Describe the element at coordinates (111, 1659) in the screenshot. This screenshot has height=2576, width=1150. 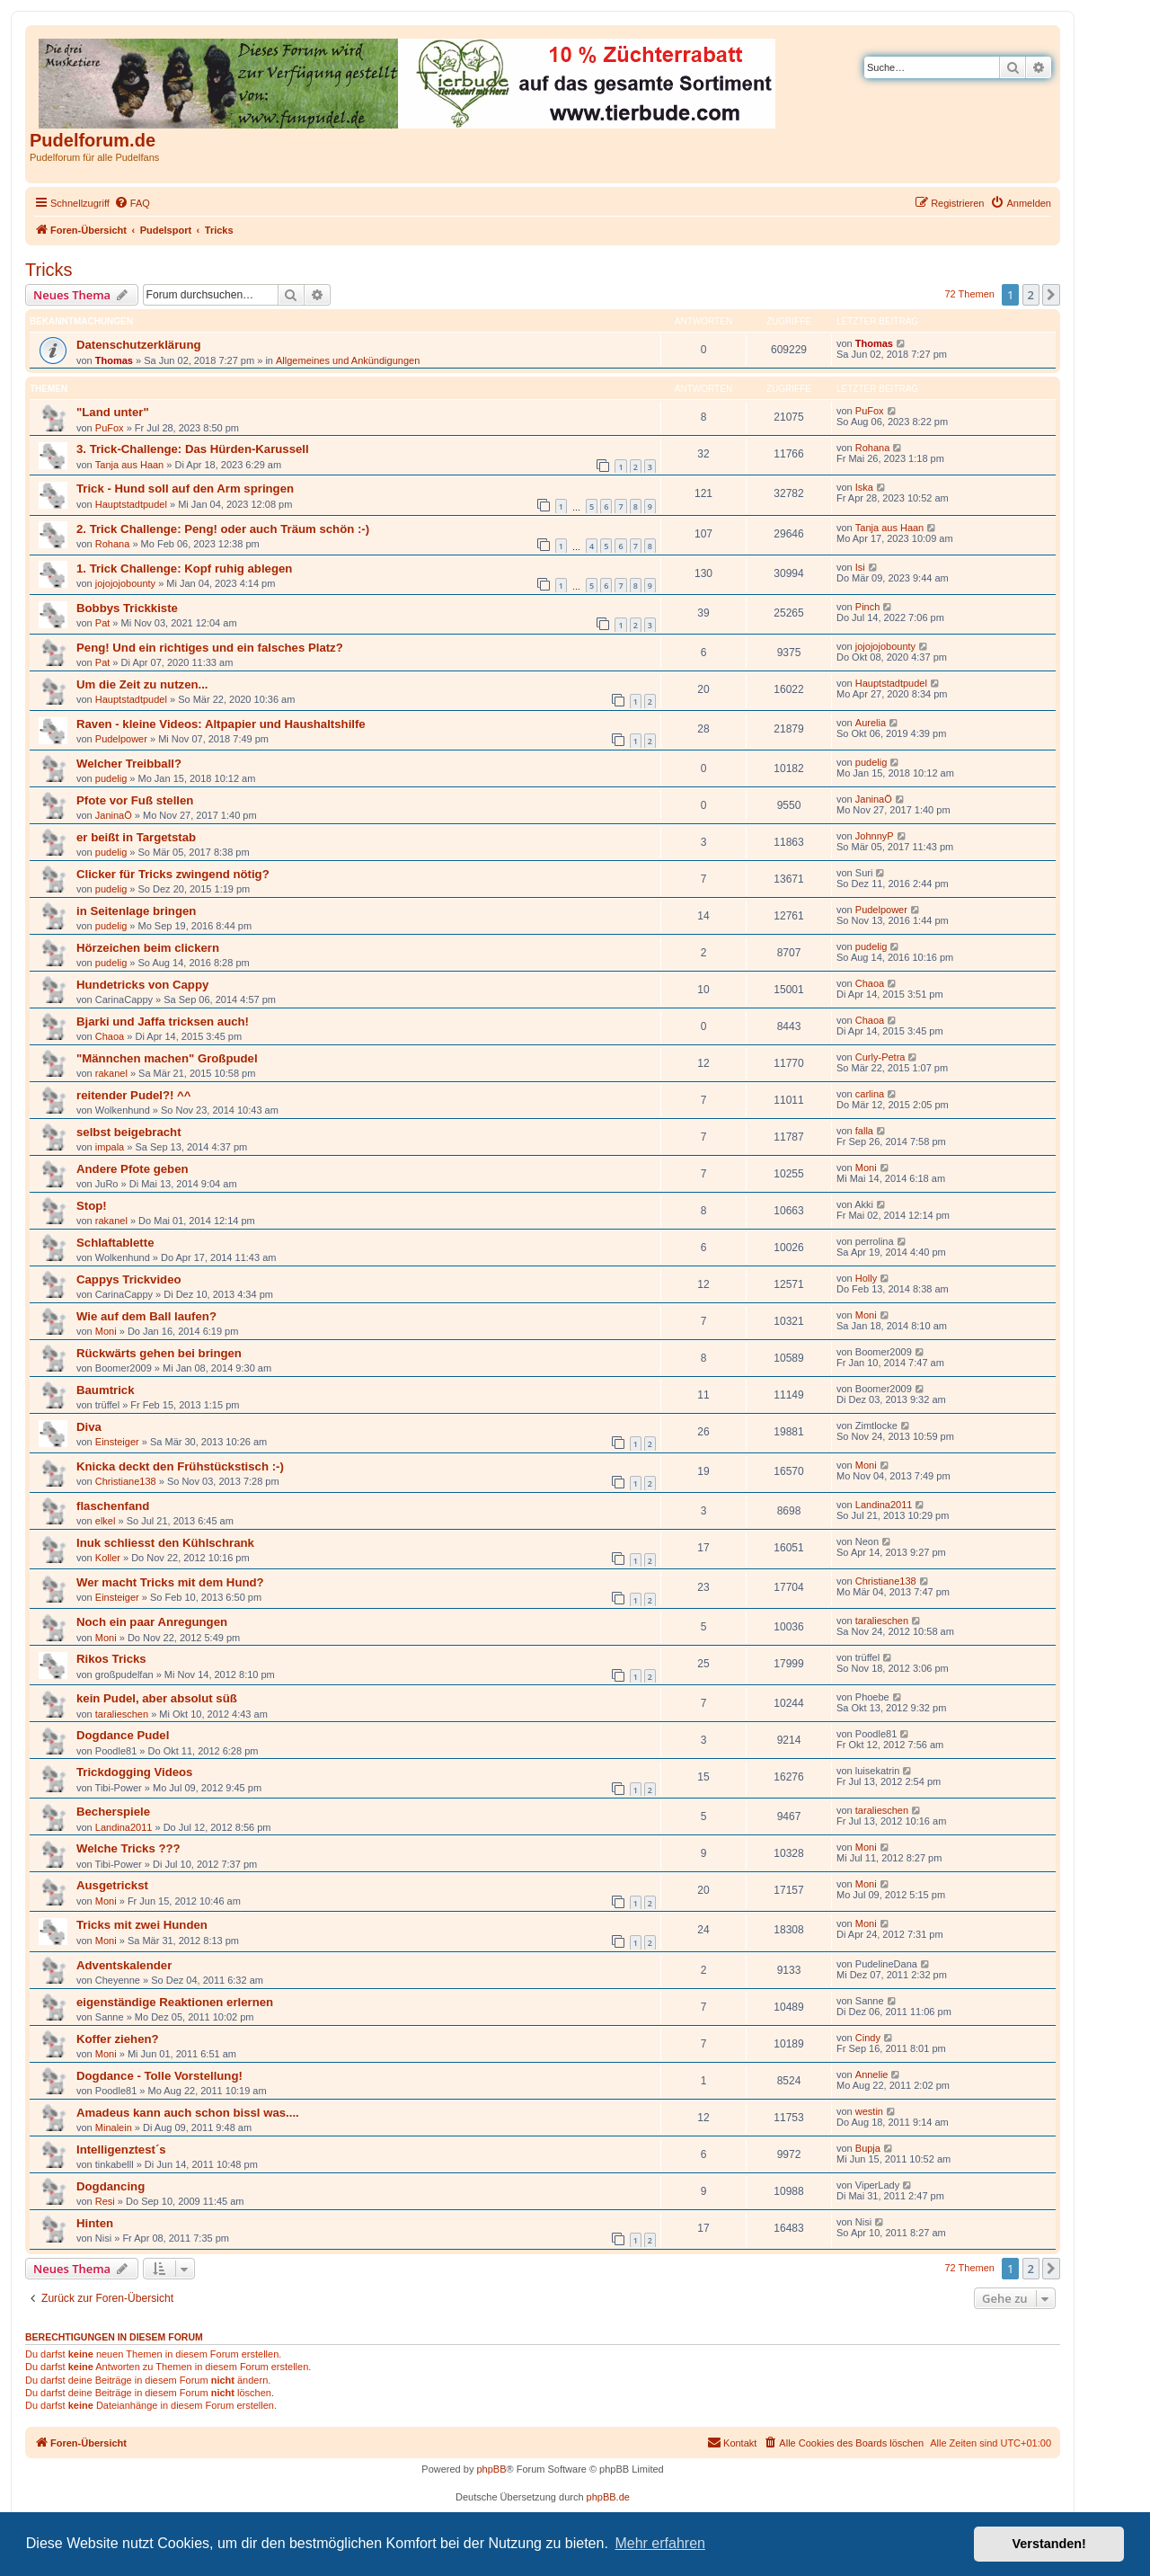
I see `Rikos Tricks` at that location.